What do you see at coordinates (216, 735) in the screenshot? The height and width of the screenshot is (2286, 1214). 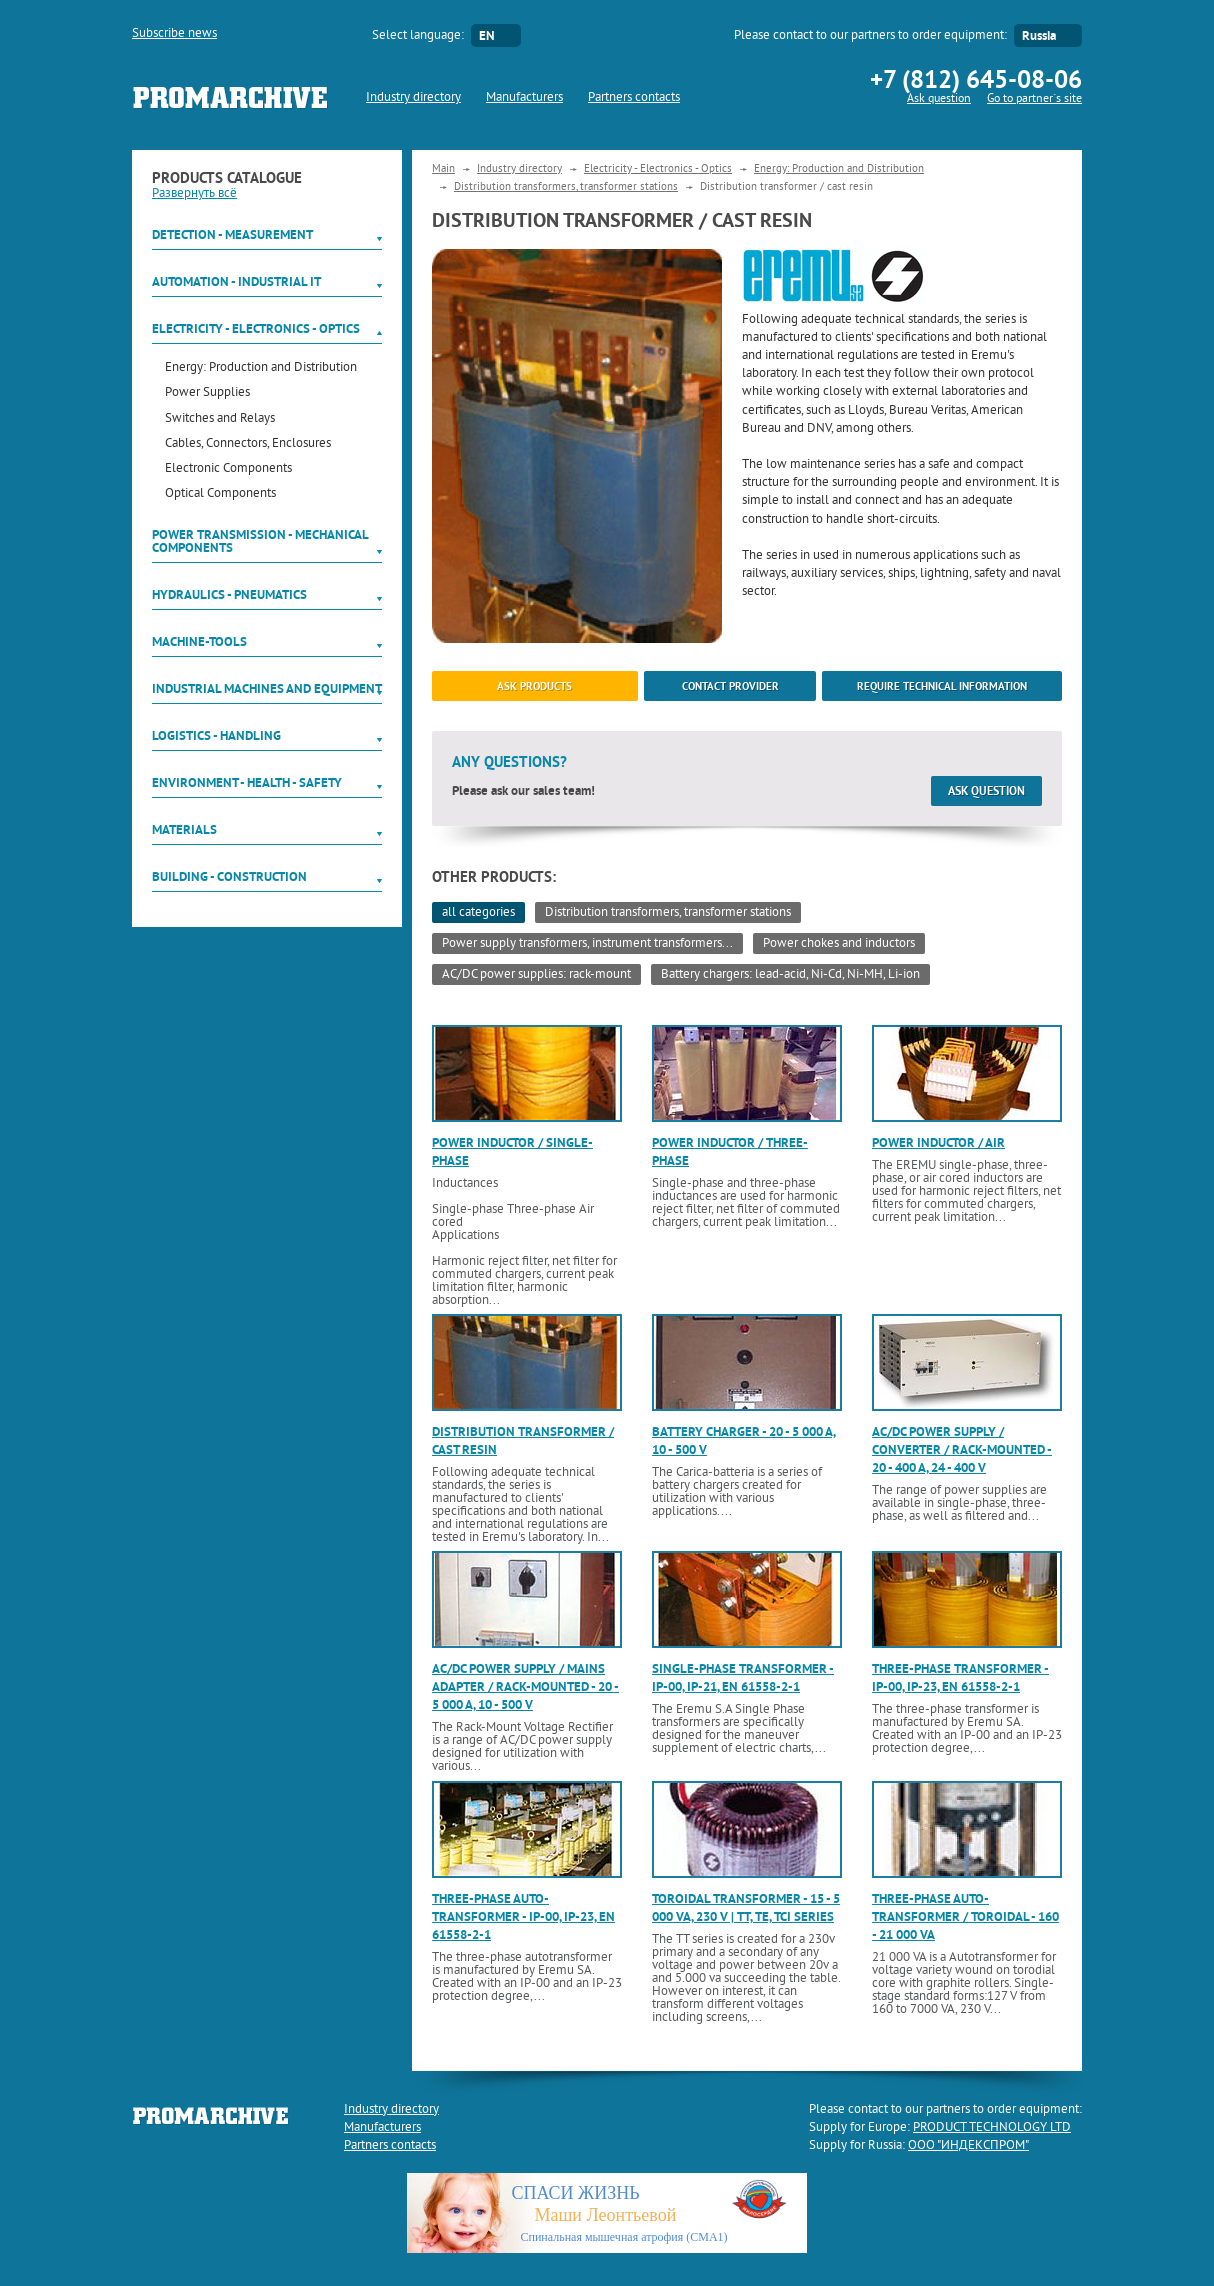 I see `Logistics - Handling` at bounding box center [216, 735].